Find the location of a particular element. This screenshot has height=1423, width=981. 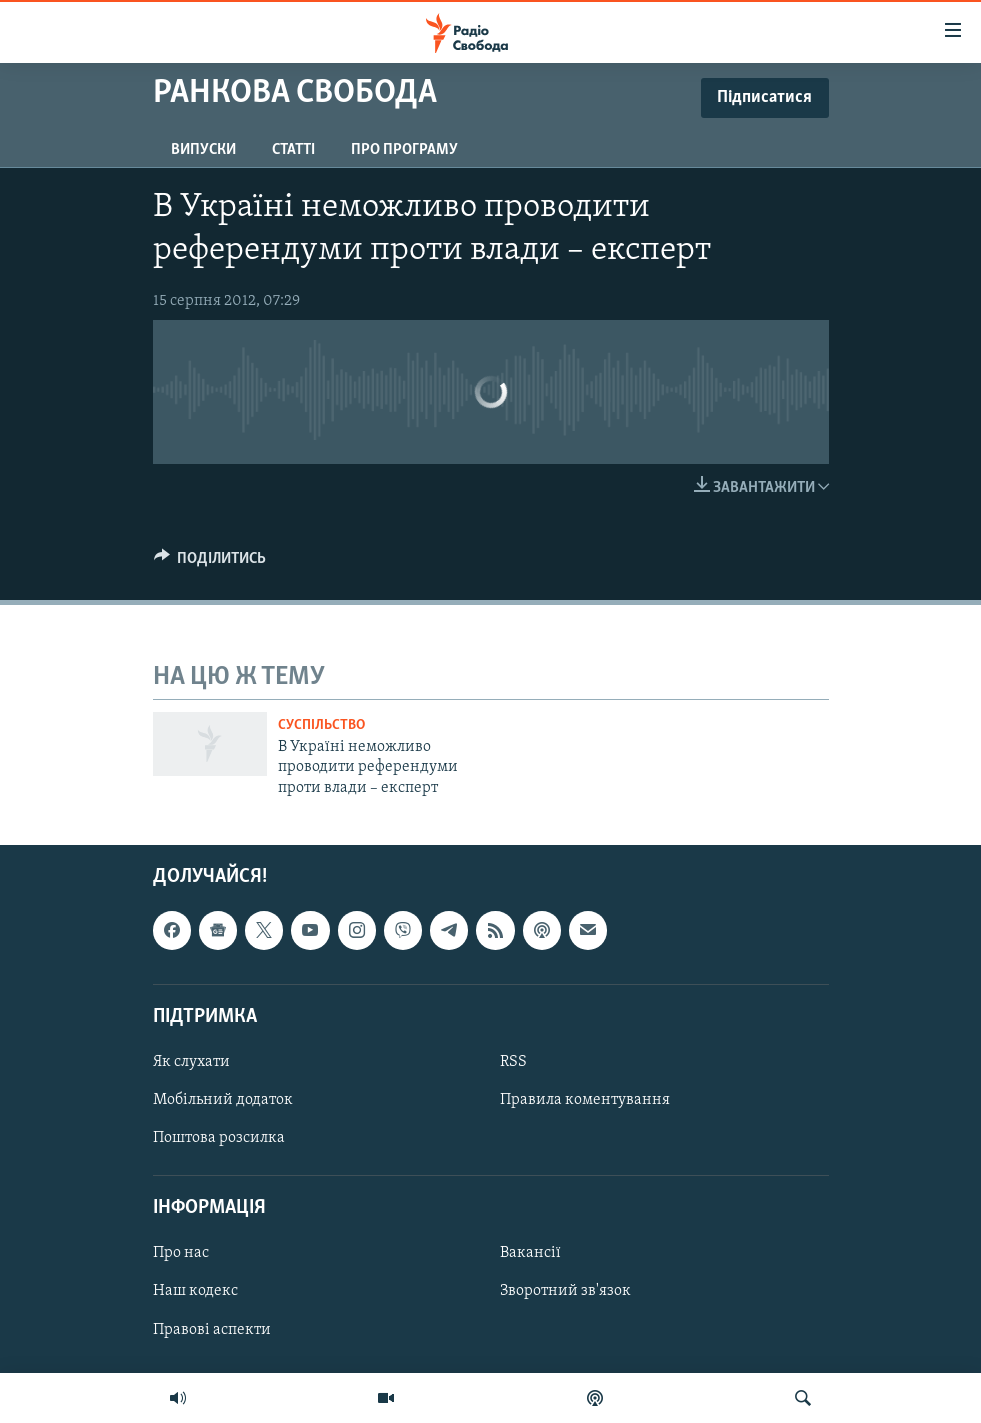

Суспільство is located at coordinates (321, 725).